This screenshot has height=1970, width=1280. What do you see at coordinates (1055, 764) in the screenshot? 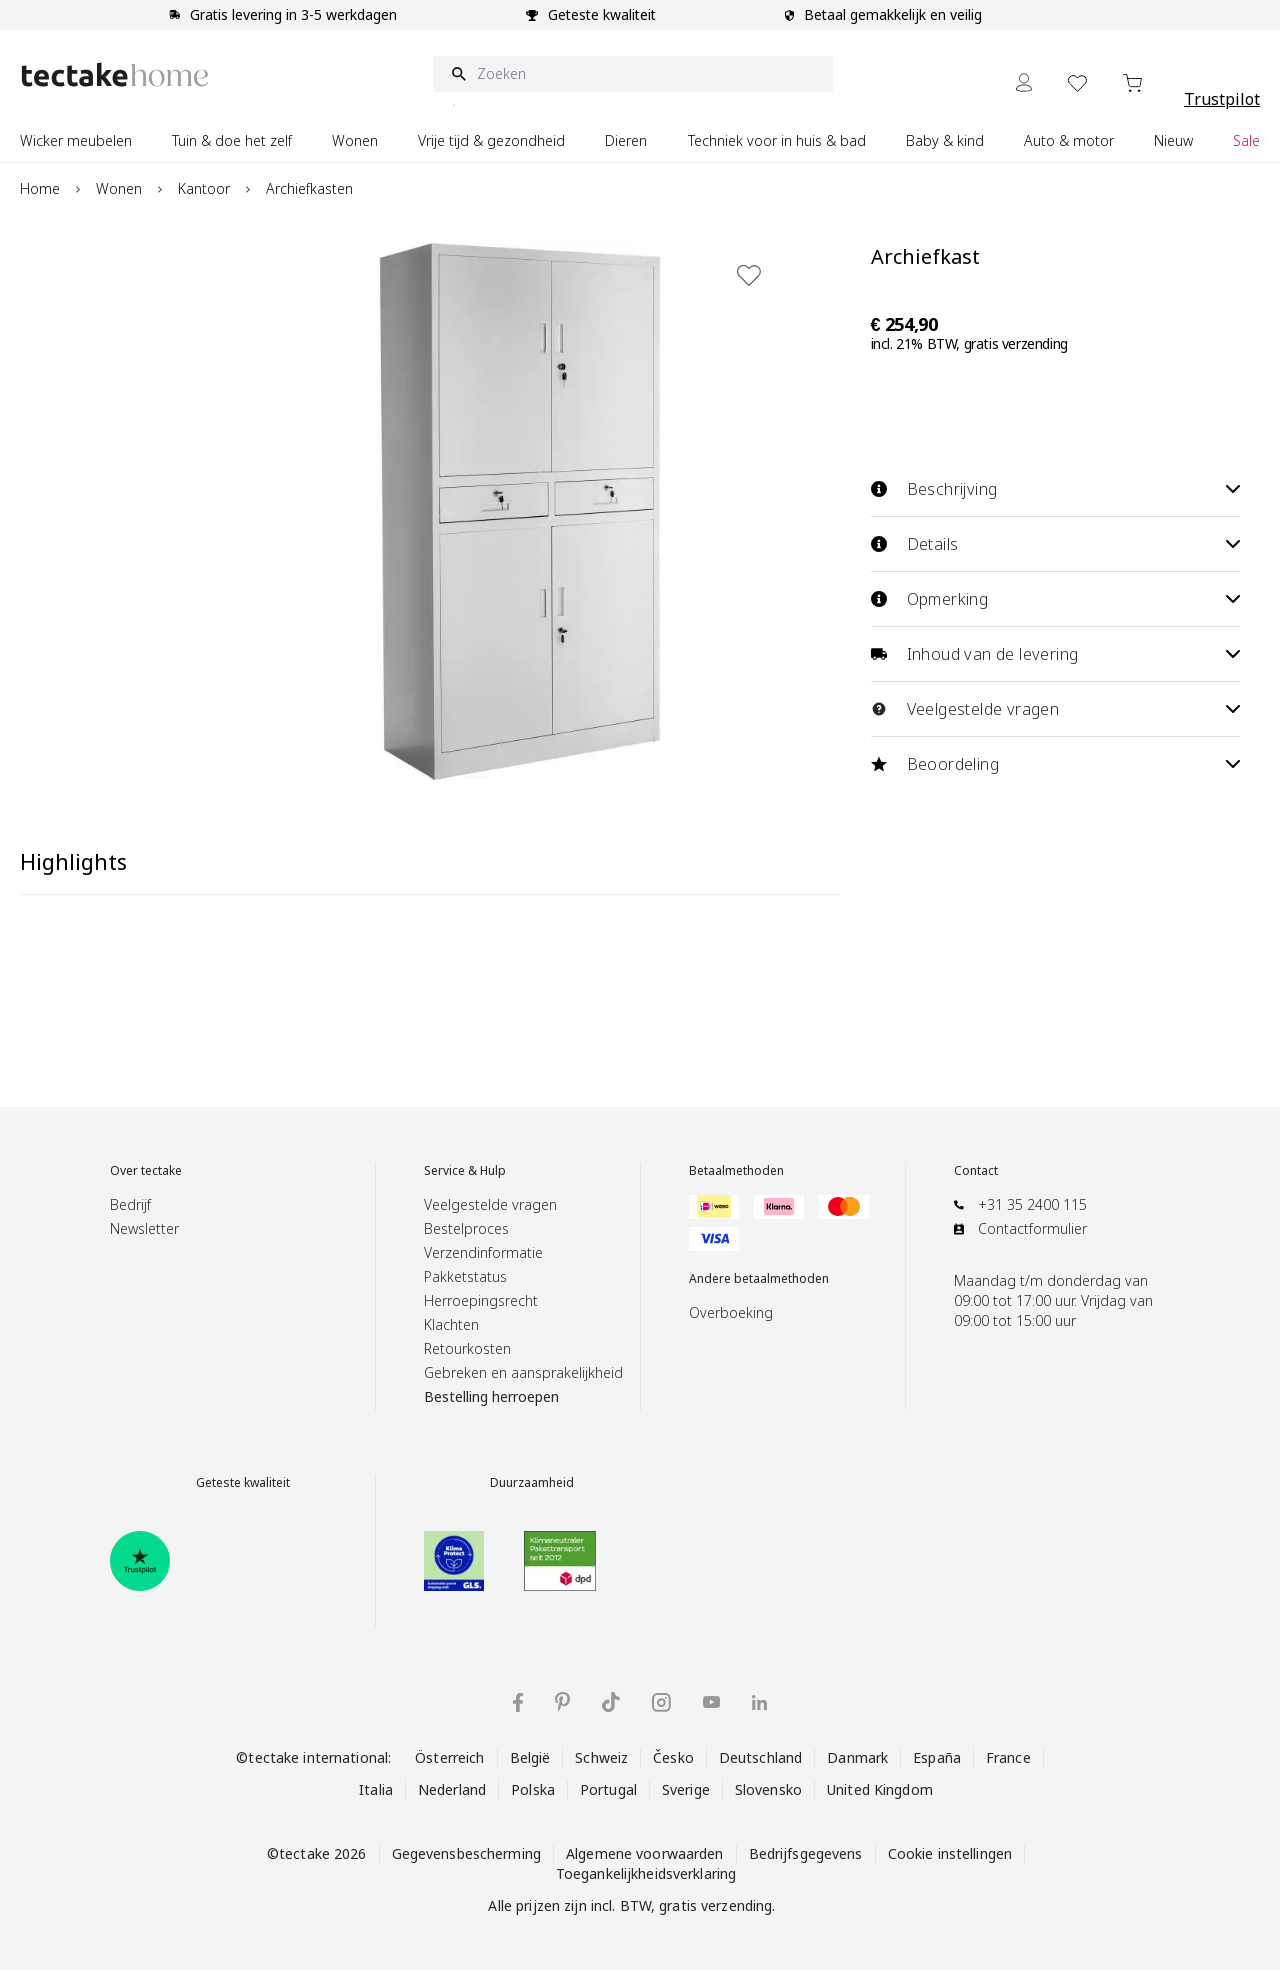
I see `Beoordeling` at bounding box center [1055, 764].